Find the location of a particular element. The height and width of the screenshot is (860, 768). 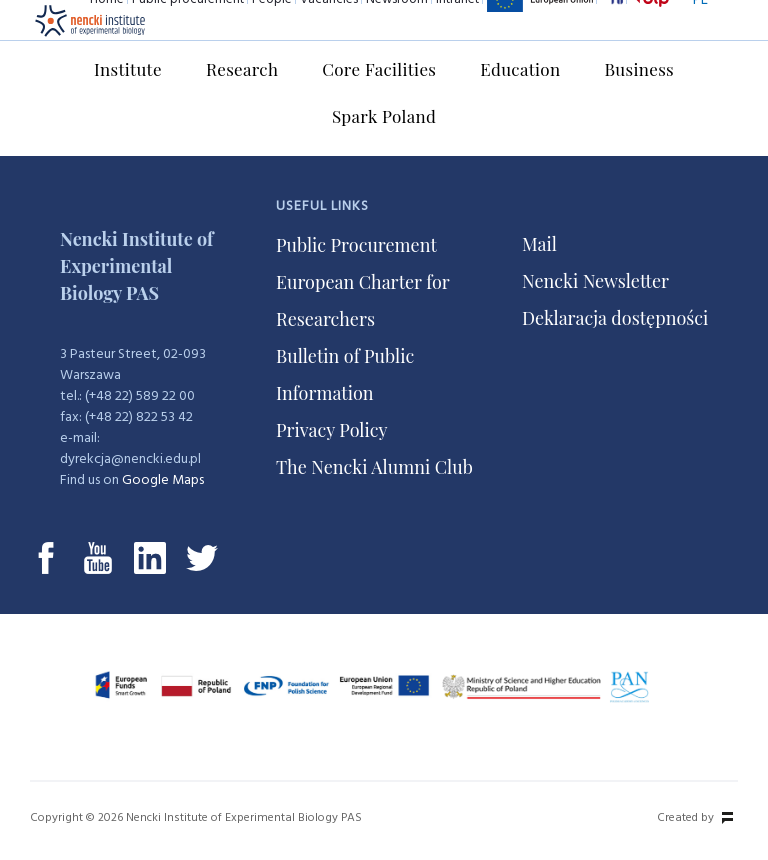

The Nencki Alumni Club is located at coordinates (374, 467).